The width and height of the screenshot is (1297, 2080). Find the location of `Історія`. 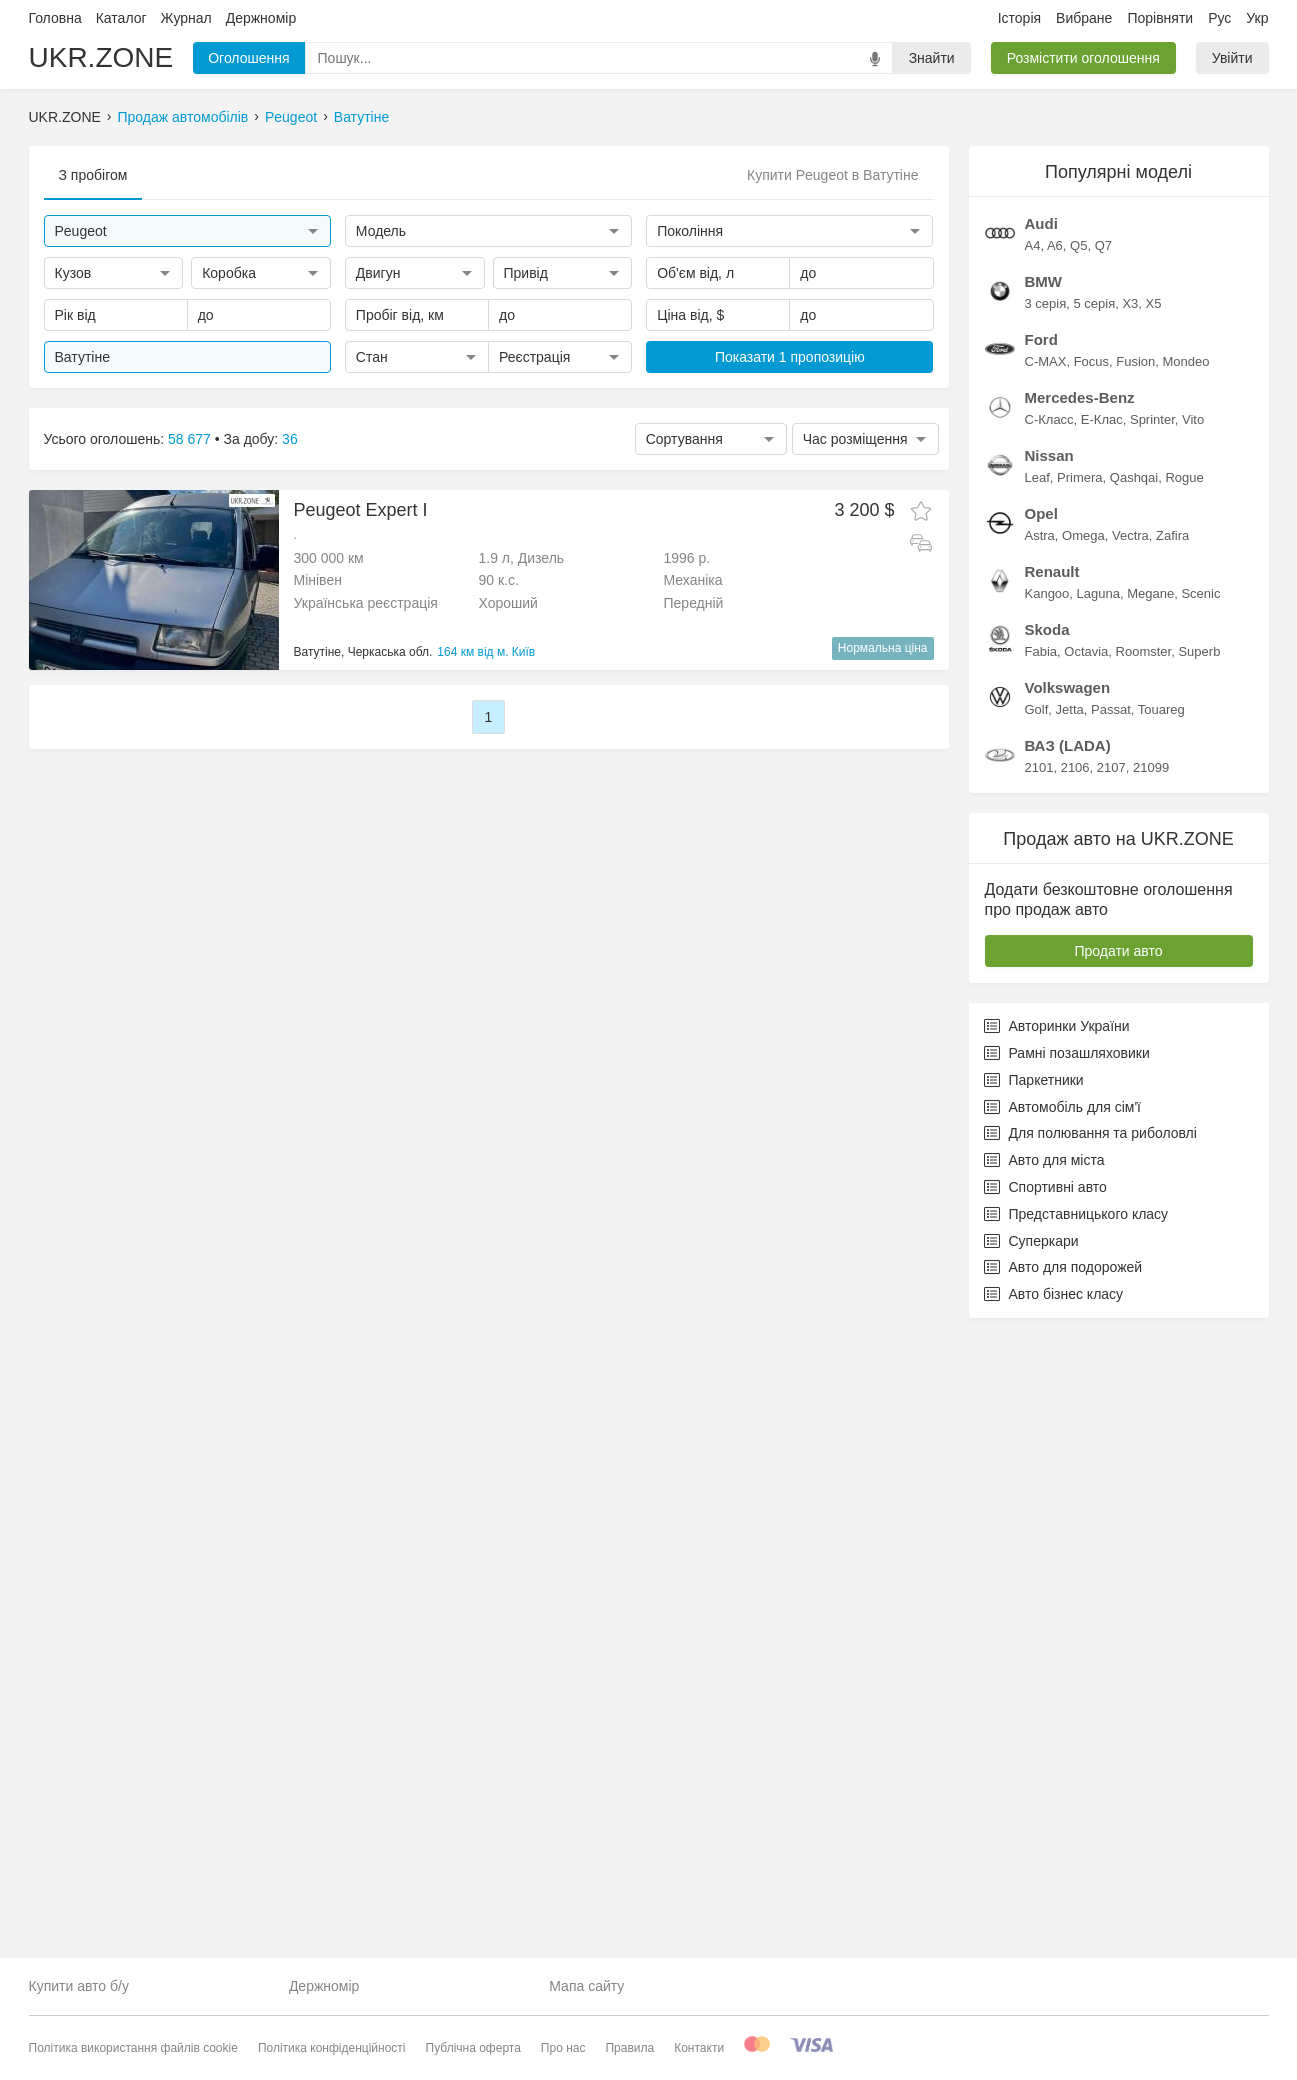

Історія is located at coordinates (1019, 18).